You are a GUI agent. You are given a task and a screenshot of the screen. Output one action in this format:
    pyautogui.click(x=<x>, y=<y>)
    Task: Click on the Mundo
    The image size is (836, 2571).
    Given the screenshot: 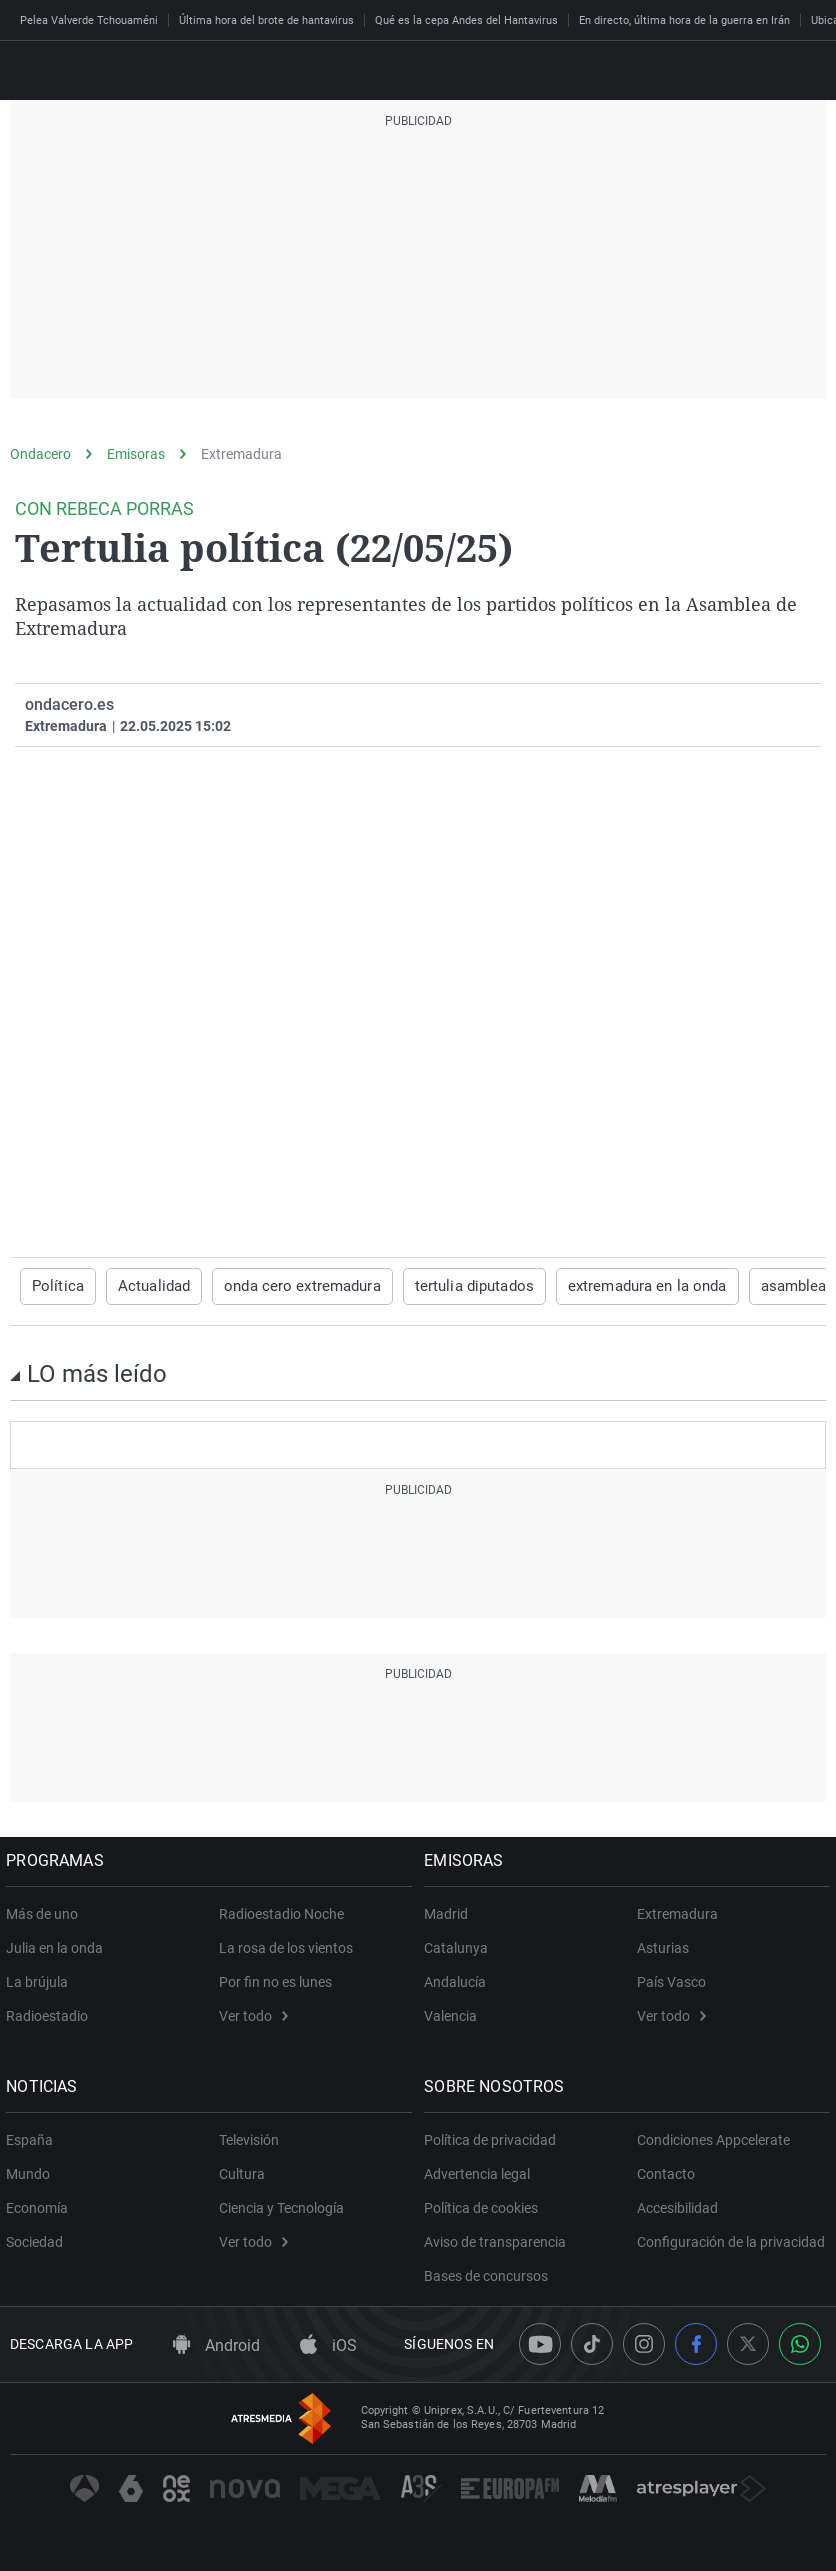 What is the action you would take?
    pyautogui.click(x=32, y=2173)
    